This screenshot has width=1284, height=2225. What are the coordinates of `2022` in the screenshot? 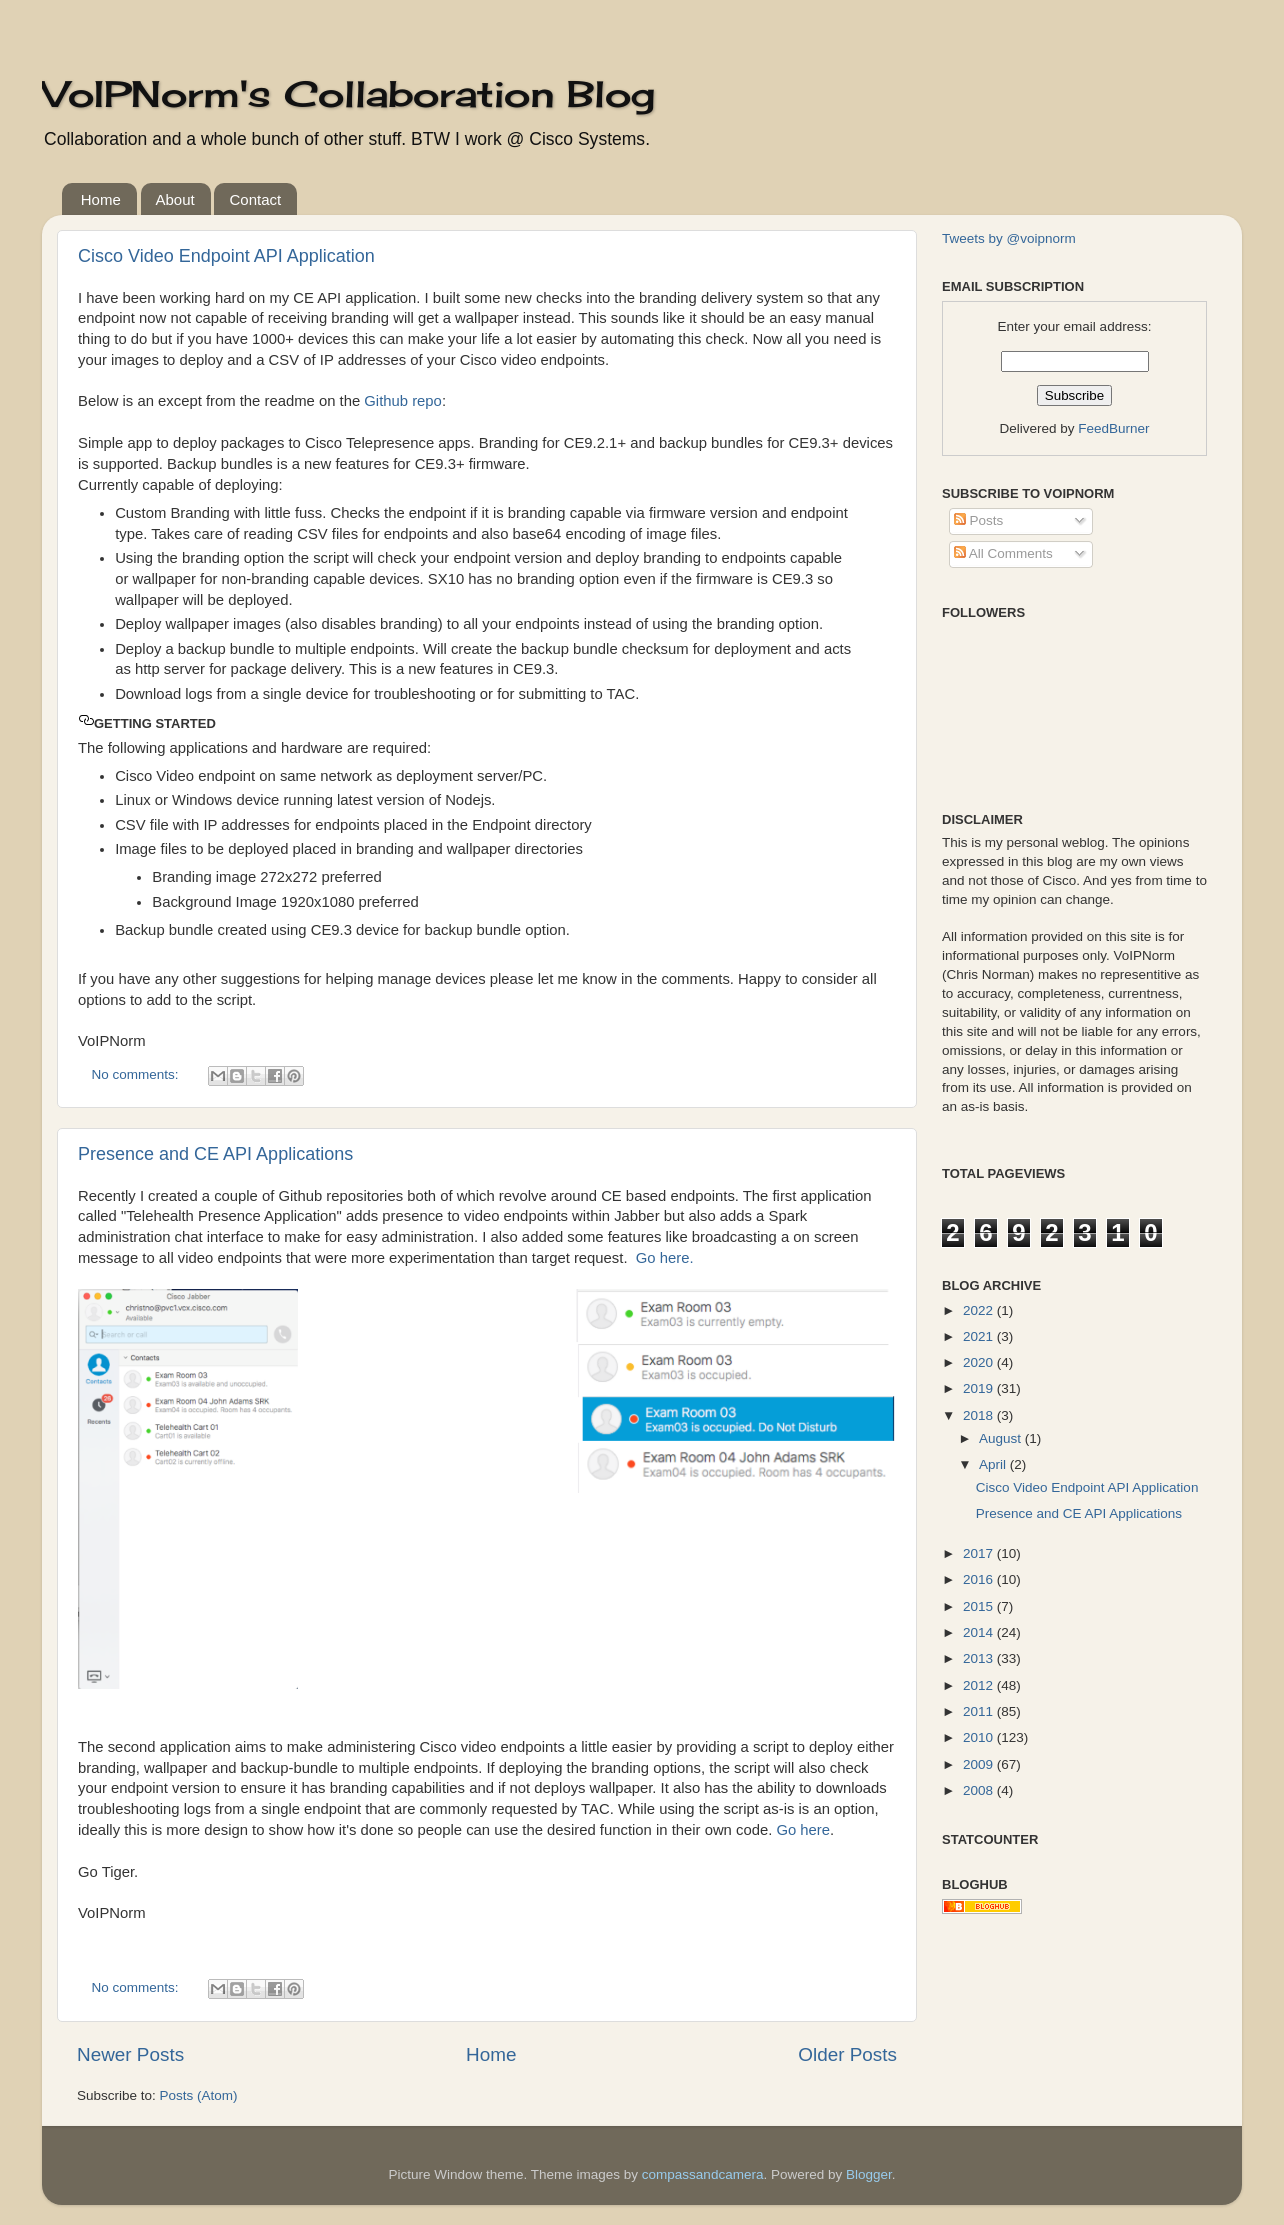 It's located at (980, 1310).